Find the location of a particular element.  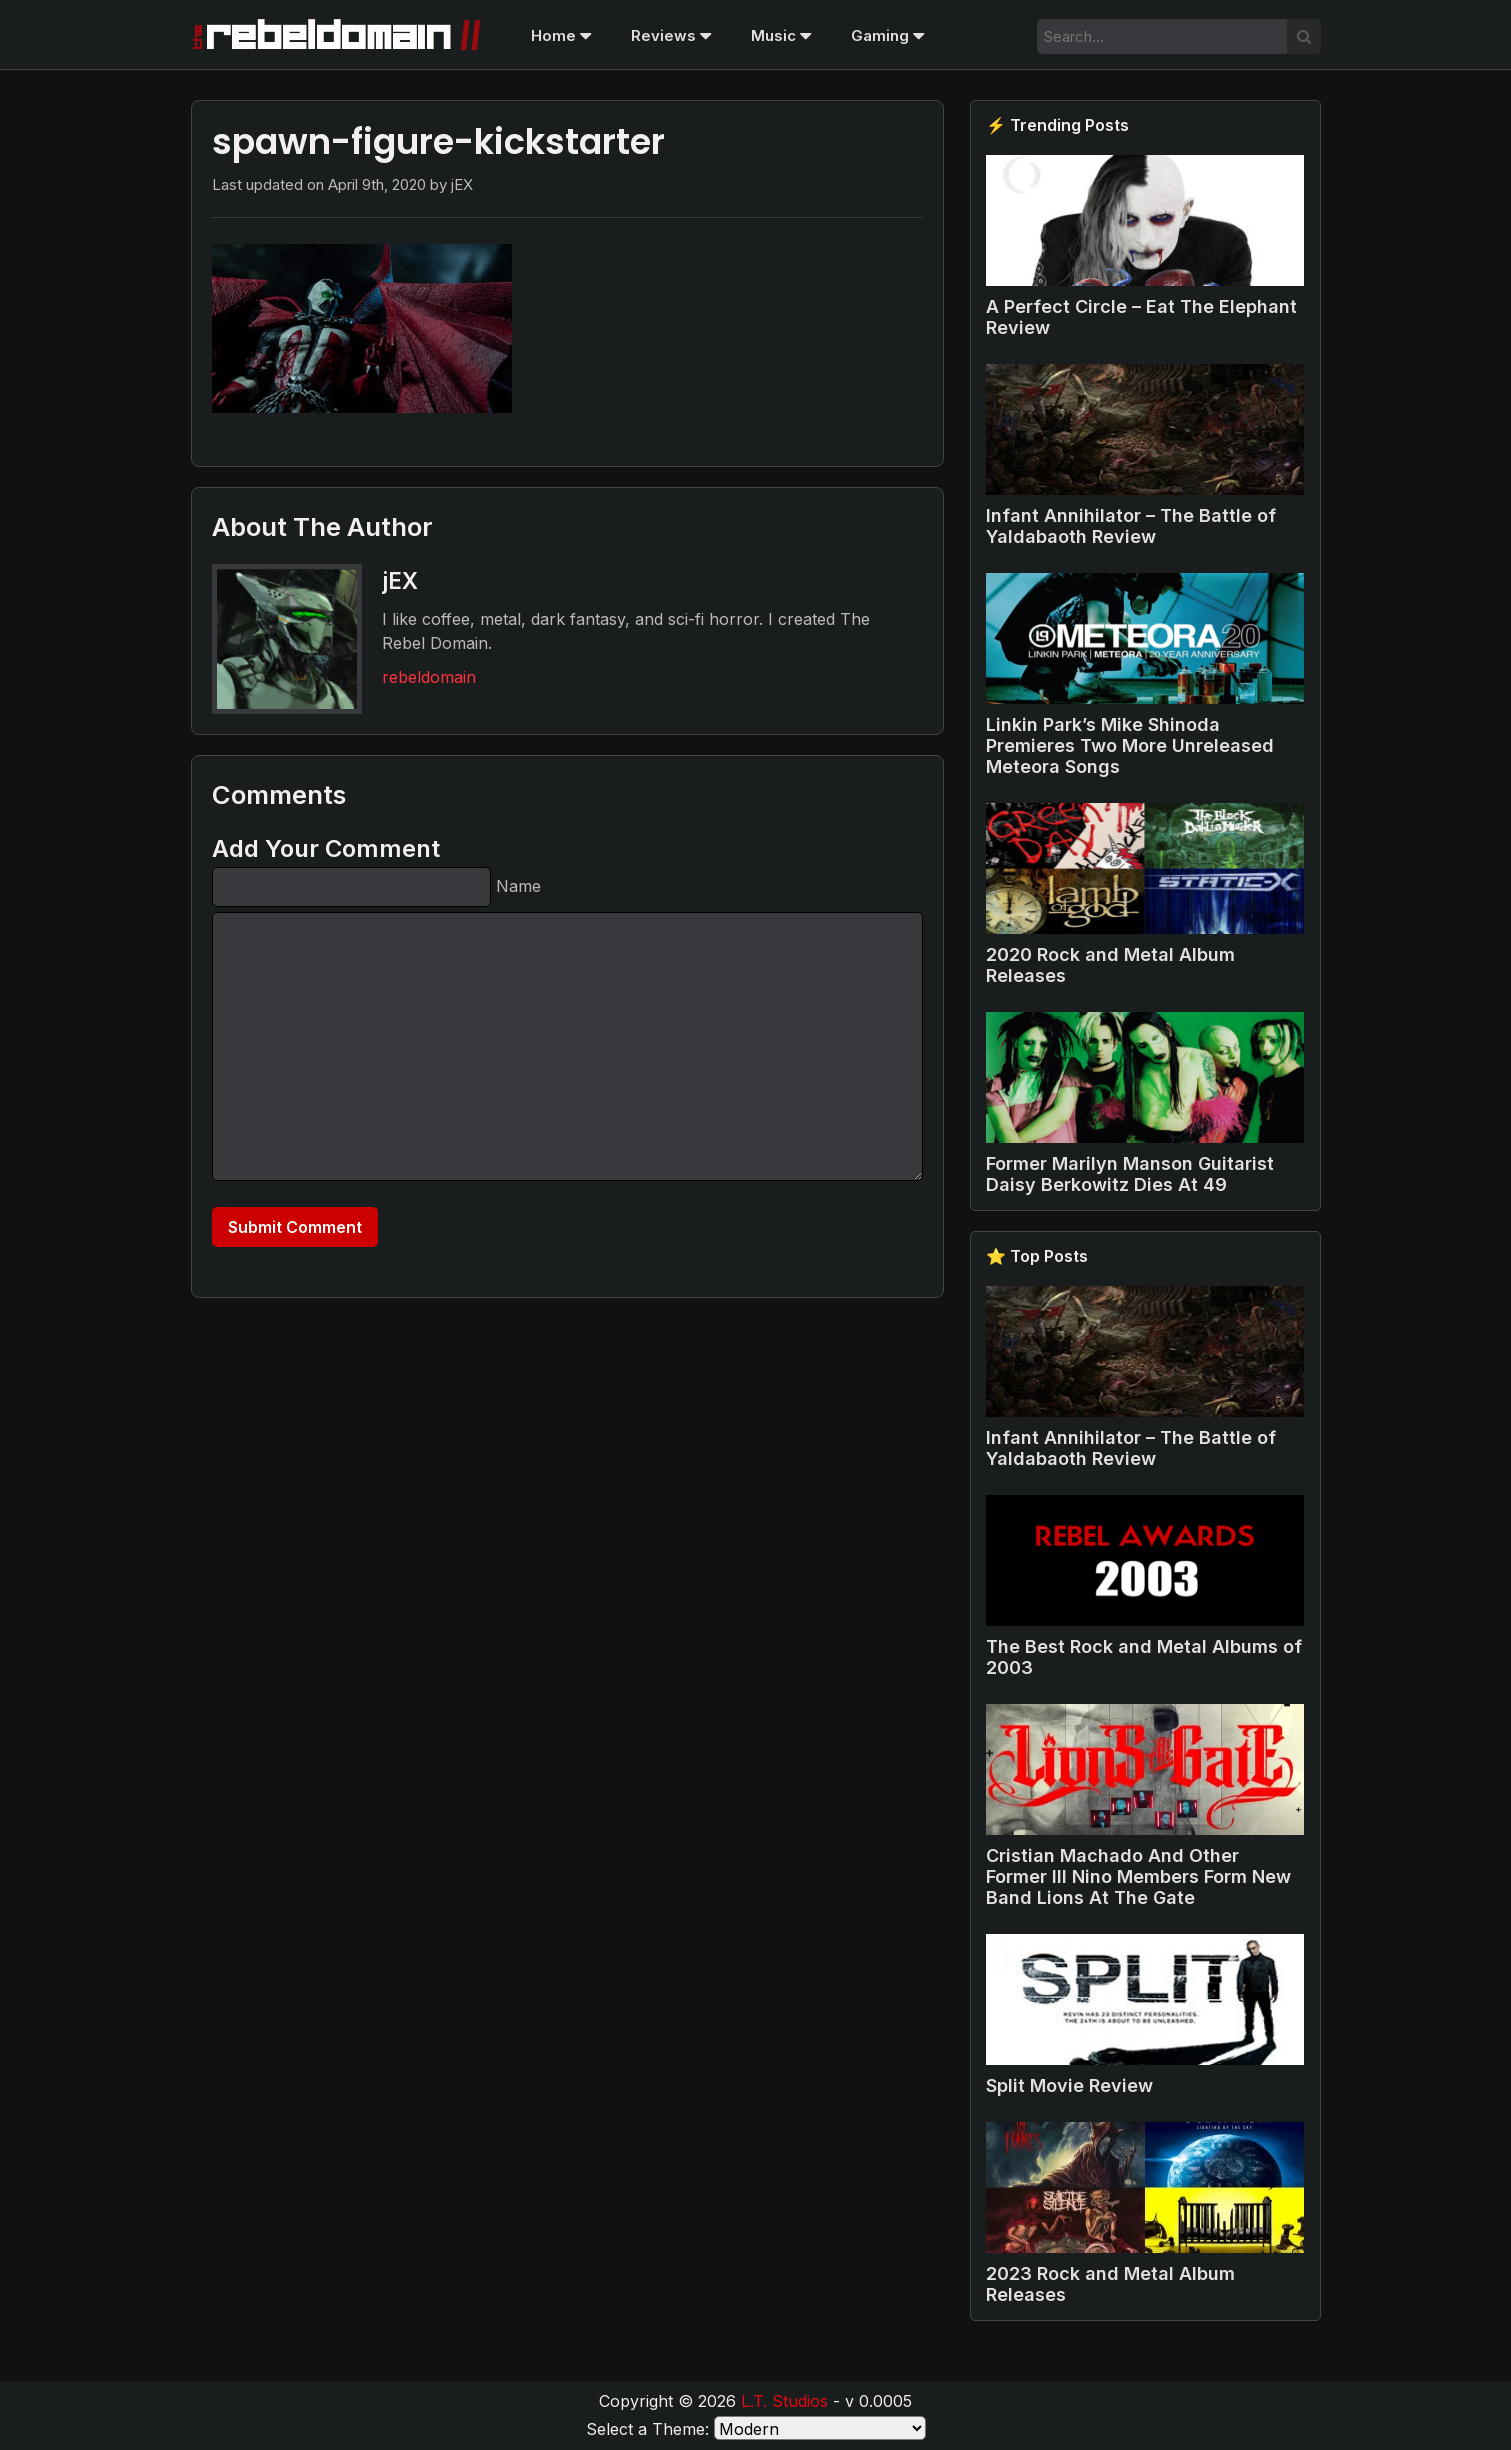

Cristian Machado And Other Former Ill Nino Members Form New Band Lions At The Gate is located at coordinates (1138, 1876).